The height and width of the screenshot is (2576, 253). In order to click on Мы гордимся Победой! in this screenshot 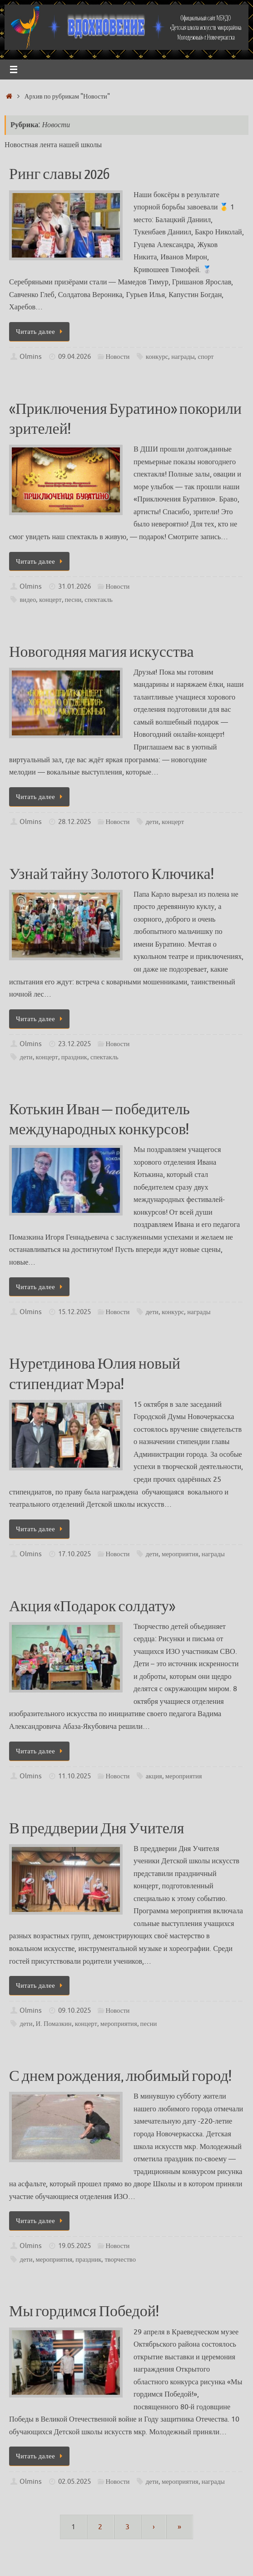, I will do `click(84, 2311)`.